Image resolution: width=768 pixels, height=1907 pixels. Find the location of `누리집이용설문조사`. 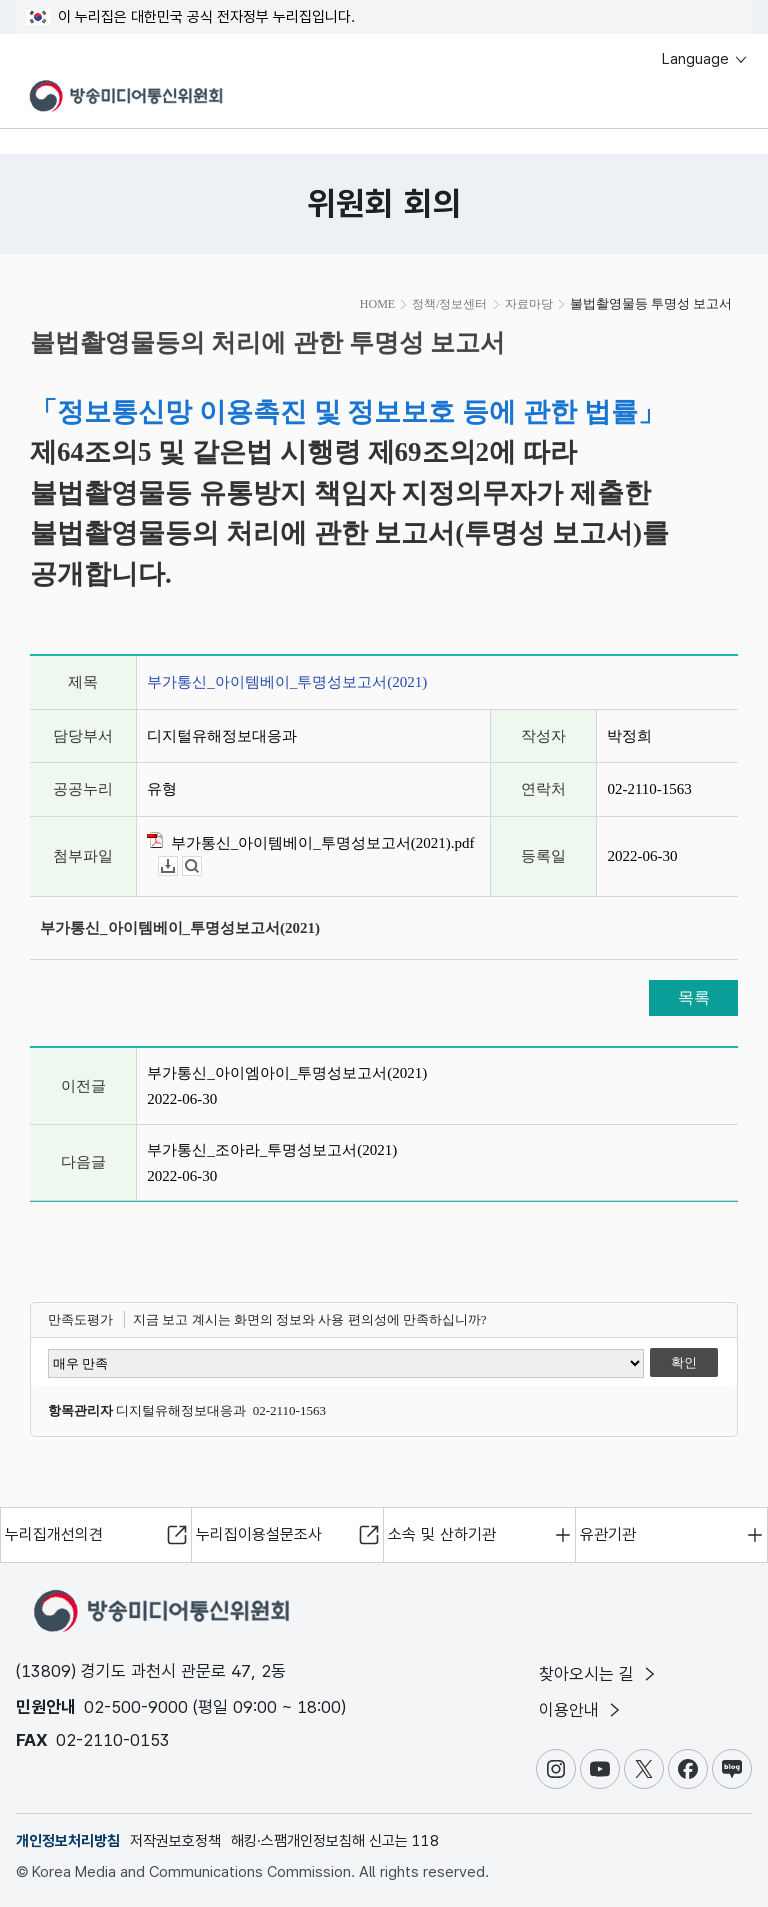

누리집이용설문조사 is located at coordinates (259, 1534).